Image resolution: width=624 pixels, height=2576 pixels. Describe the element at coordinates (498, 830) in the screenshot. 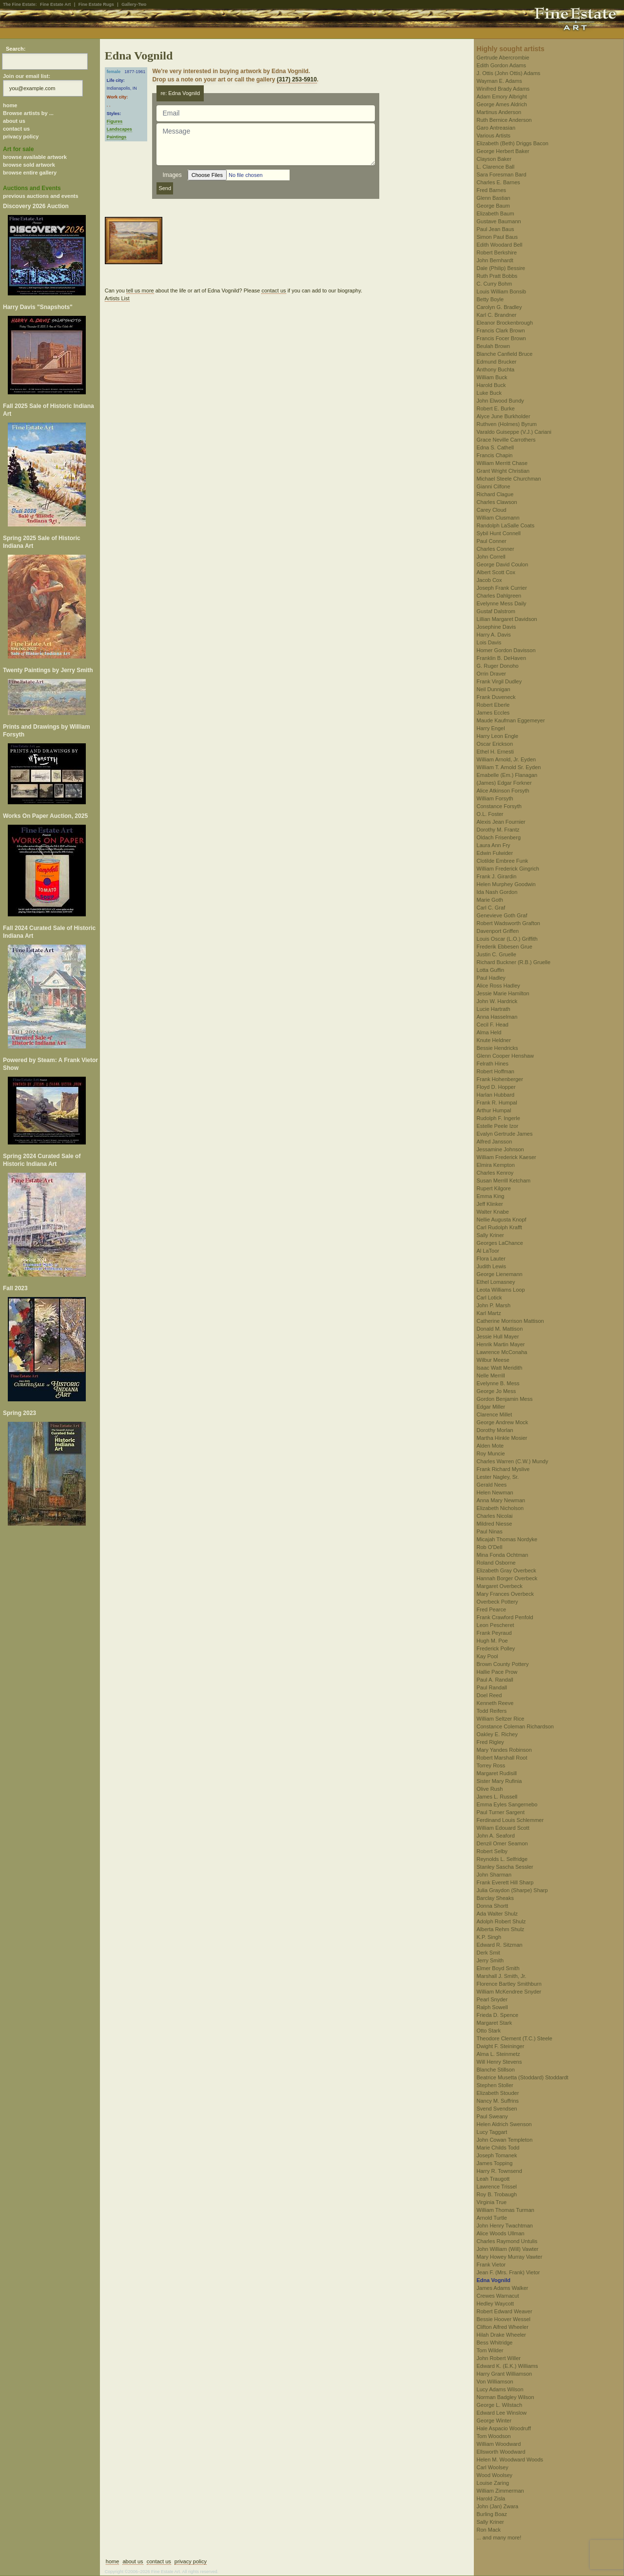

I see `Dorothy M. Frantz` at that location.